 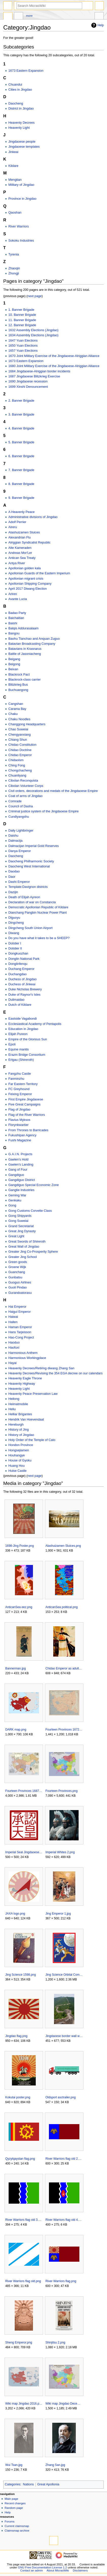 What do you see at coordinates (49, 5) in the screenshot?
I see `[Search MicrasWiki]` at bounding box center [49, 5].